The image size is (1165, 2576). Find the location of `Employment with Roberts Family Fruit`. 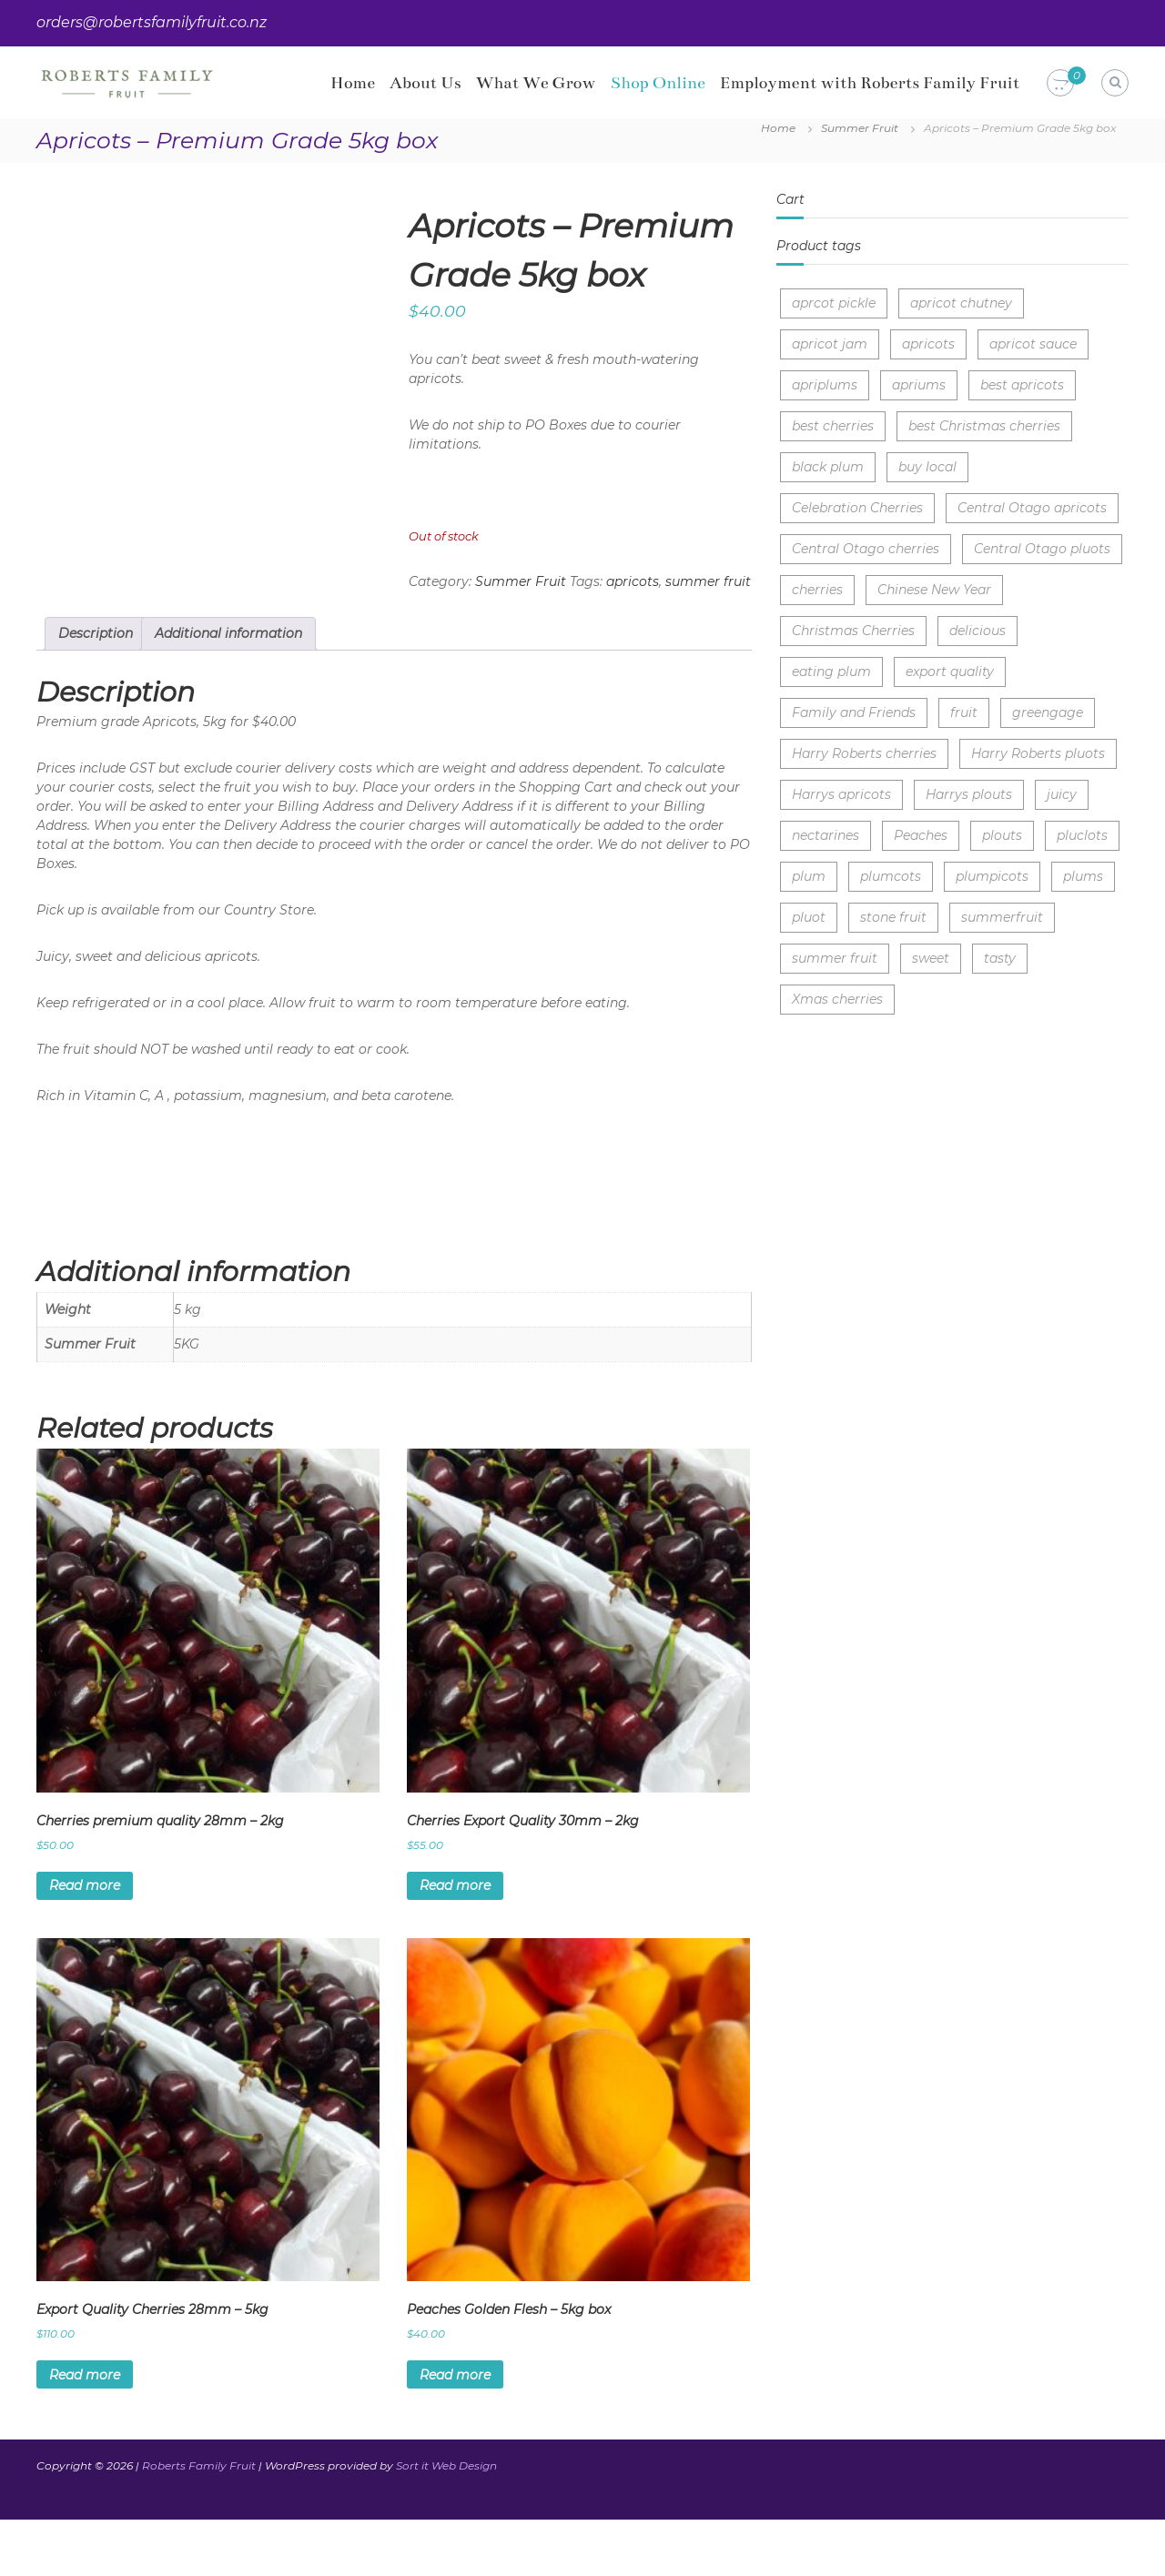

Employment with Roberts Family Fruit is located at coordinates (869, 83).